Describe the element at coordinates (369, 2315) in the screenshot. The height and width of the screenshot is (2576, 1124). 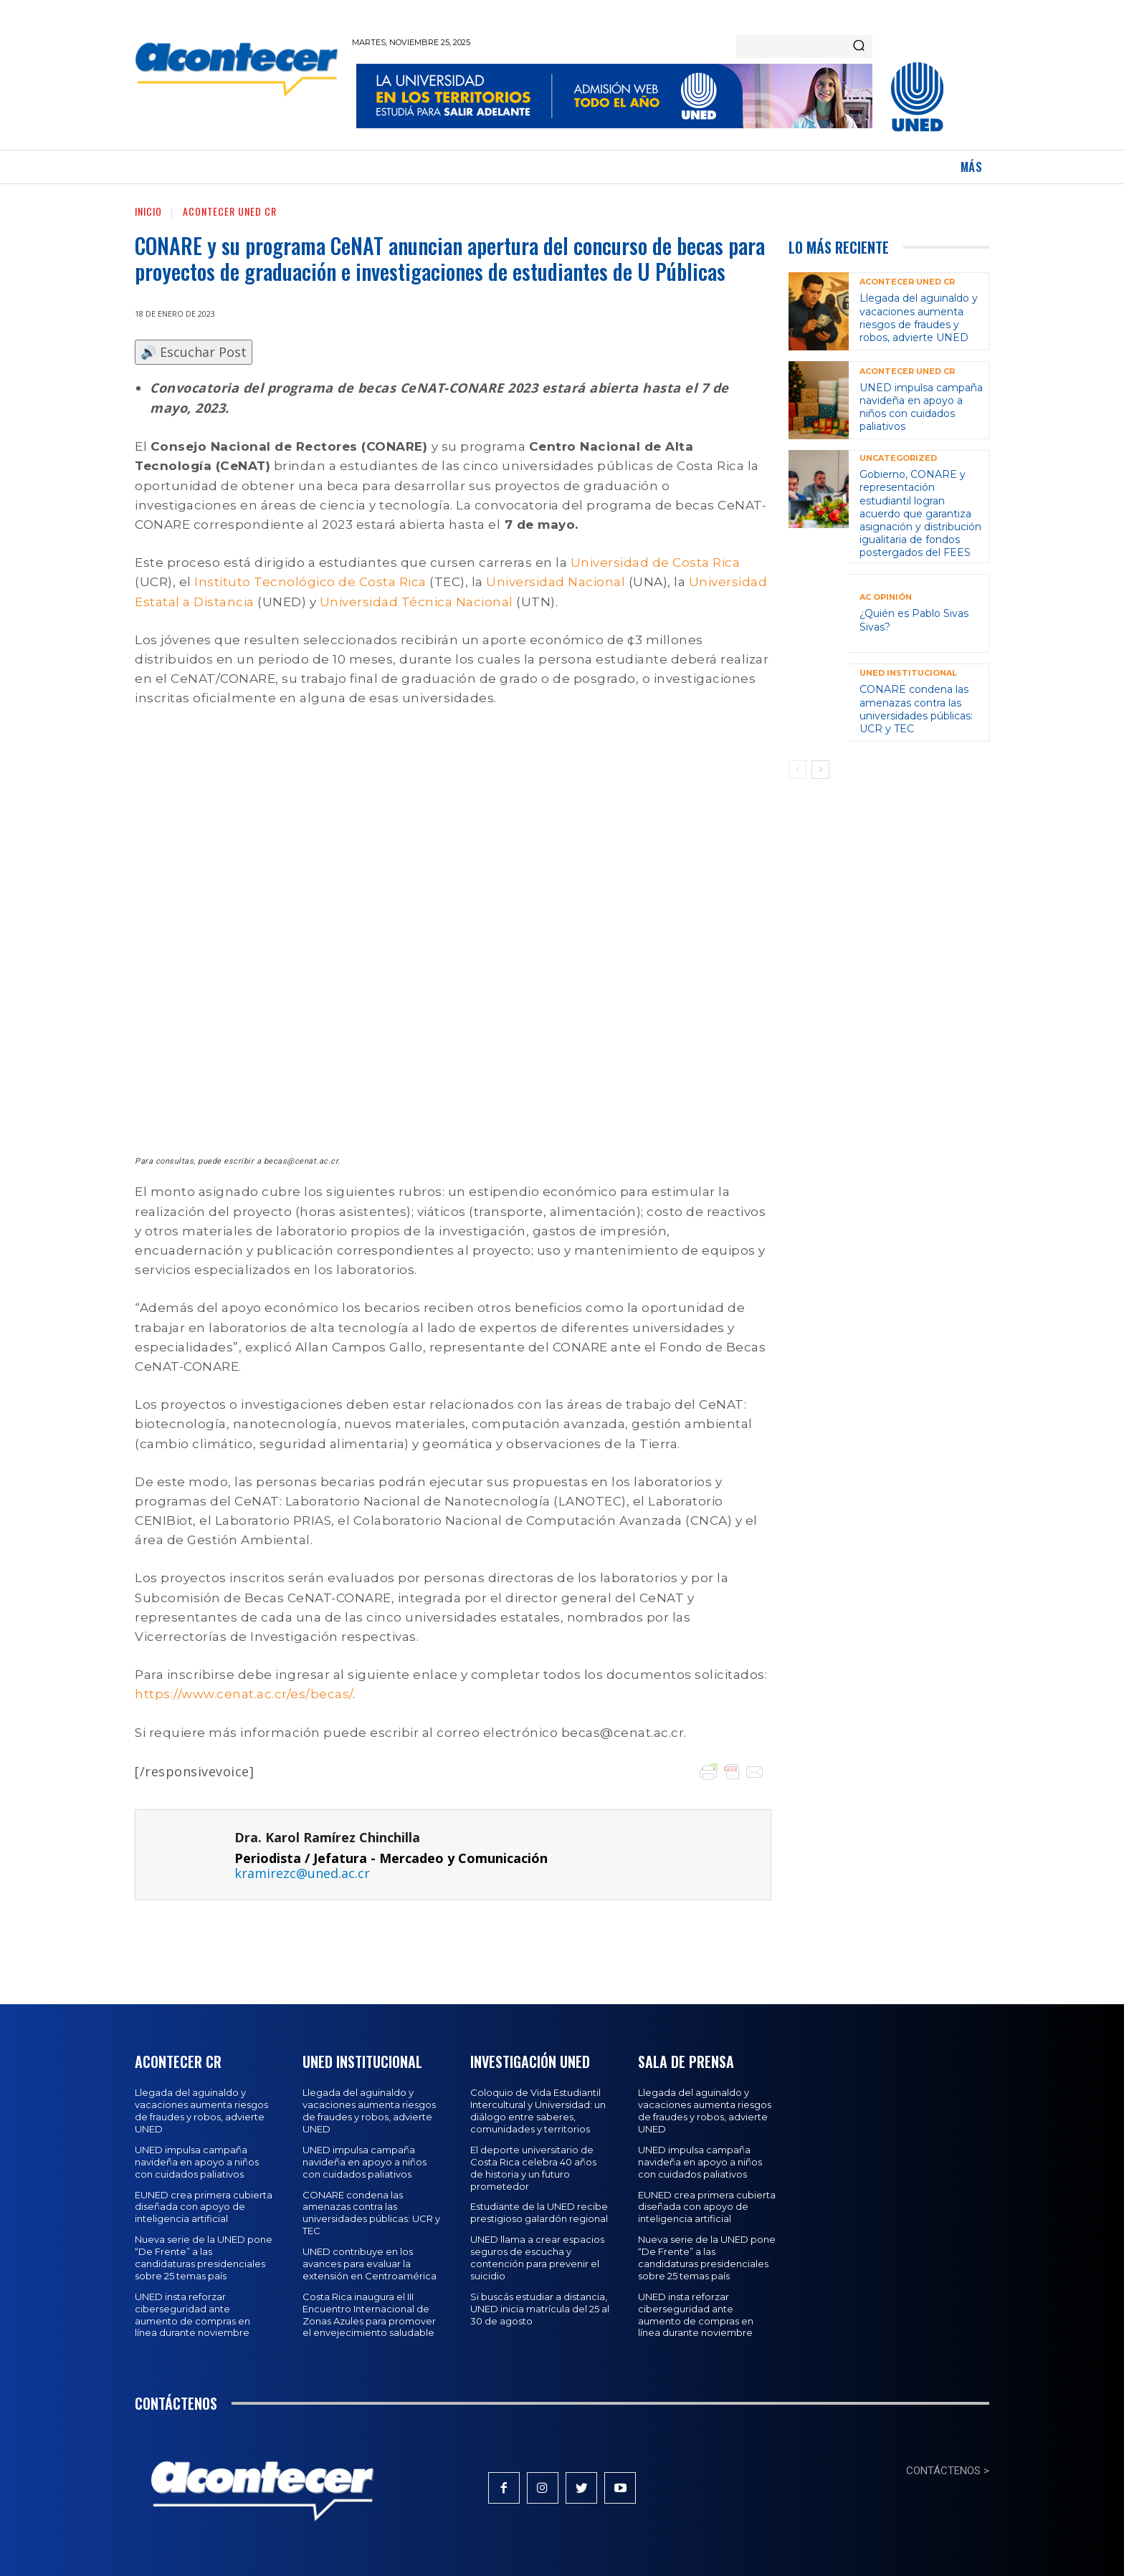
I see `Costa Rica inaugura el III Encuentro Internacional de Zonas Azules para promover el envejecimiento saludable` at that location.